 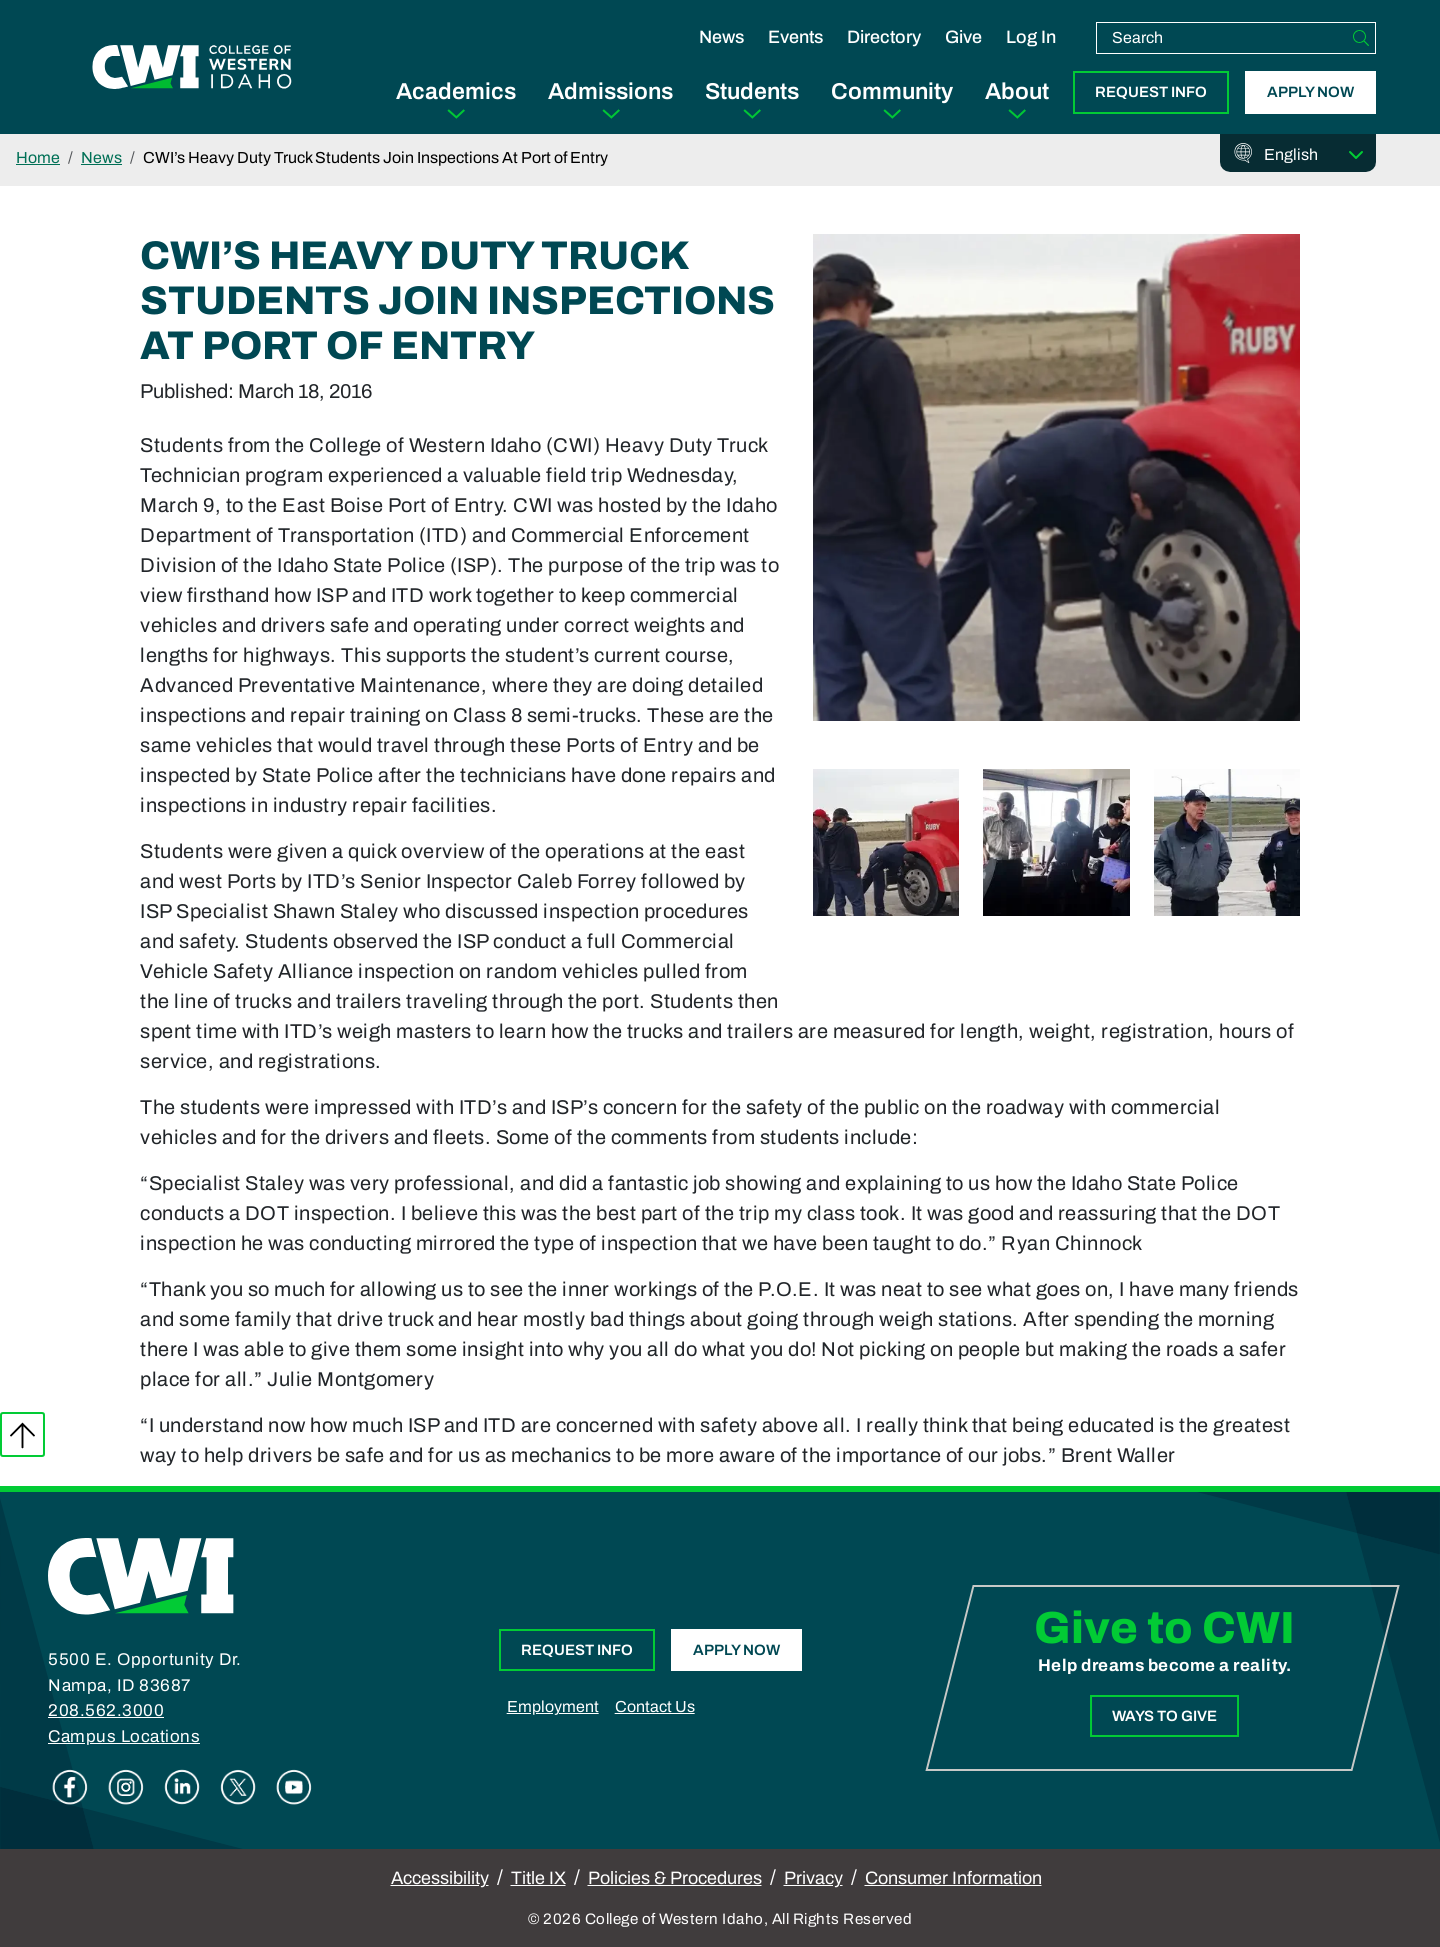 I want to click on Contact Us, so click(x=655, y=1706).